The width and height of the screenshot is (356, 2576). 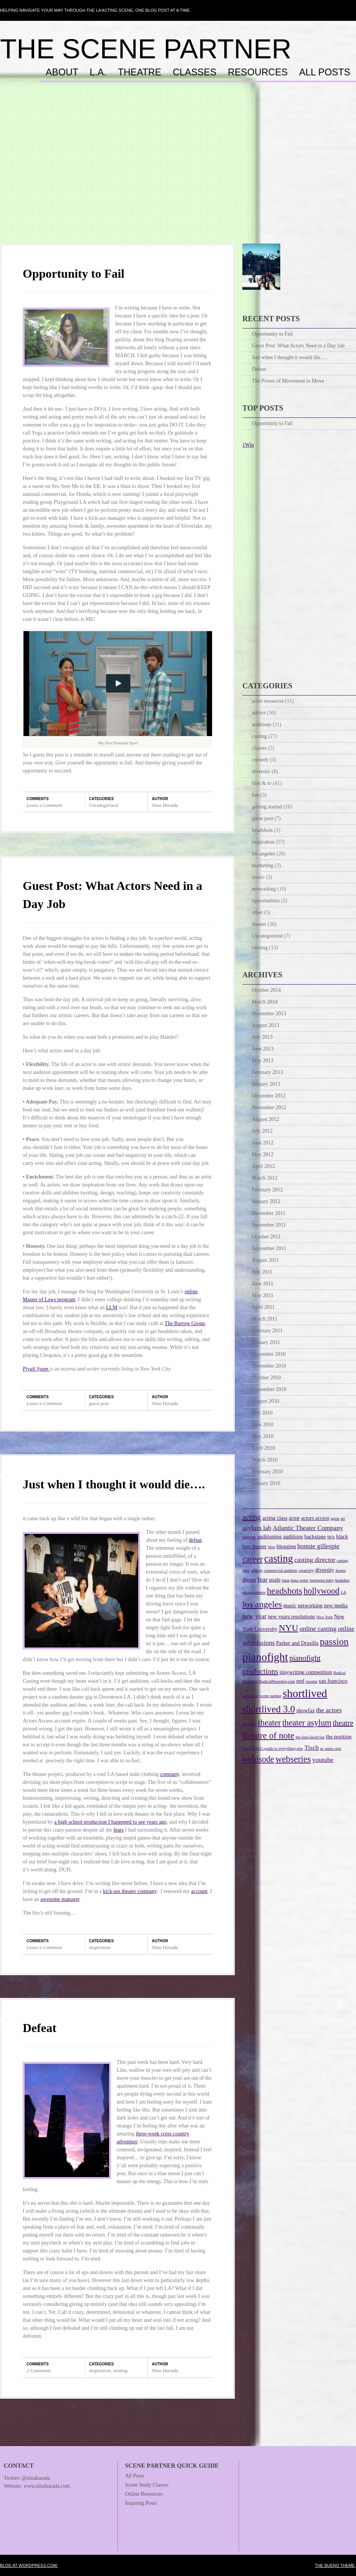 What do you see at coordinates (266, 1237) in the screenshot?
I see `October 2011` at bounding box center [266, 1237].